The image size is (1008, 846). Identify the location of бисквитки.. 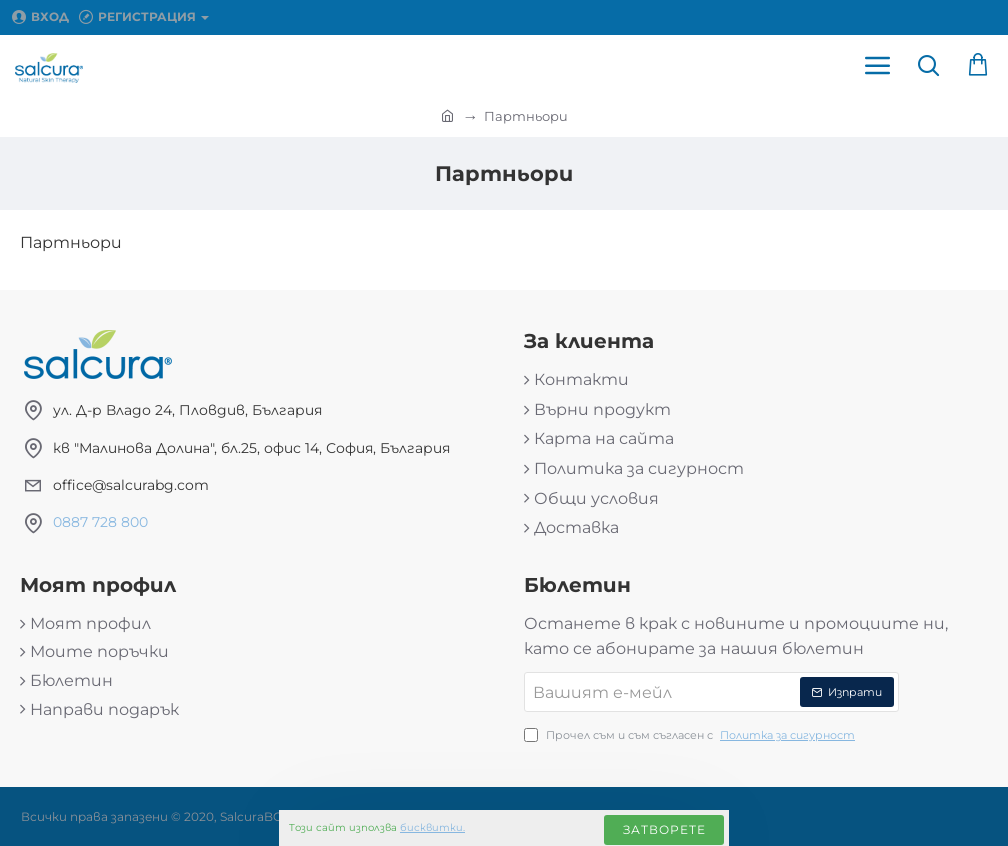
(432, 827).